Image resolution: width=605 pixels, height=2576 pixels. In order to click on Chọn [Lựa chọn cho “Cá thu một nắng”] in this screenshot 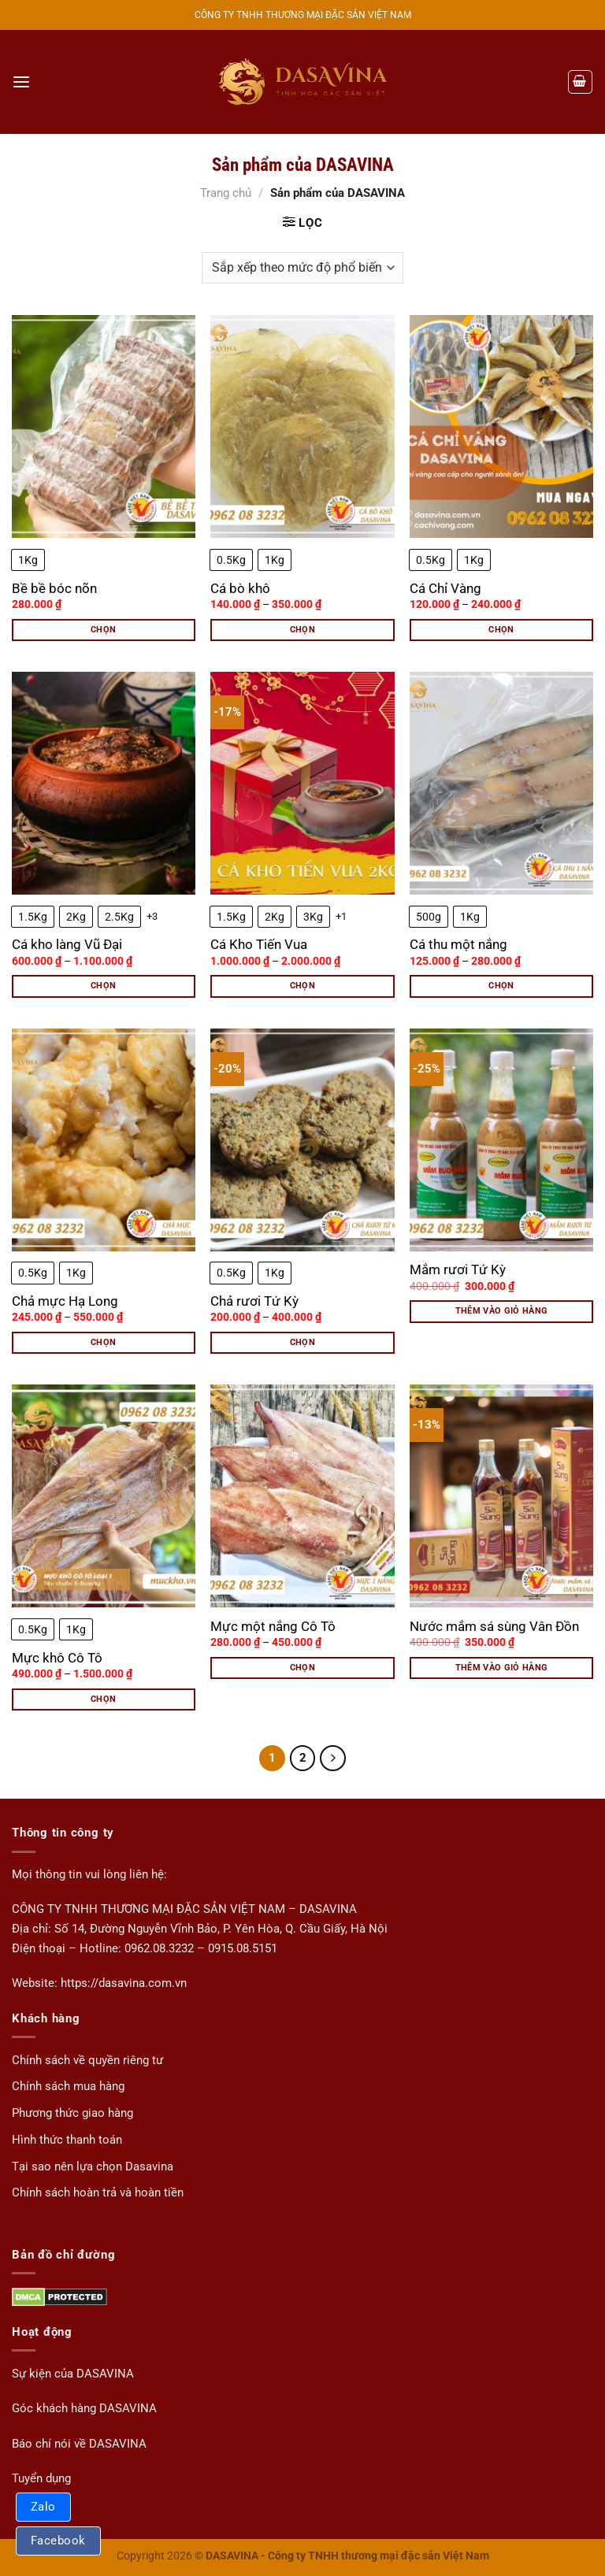, I will do `click(501, 985)`.